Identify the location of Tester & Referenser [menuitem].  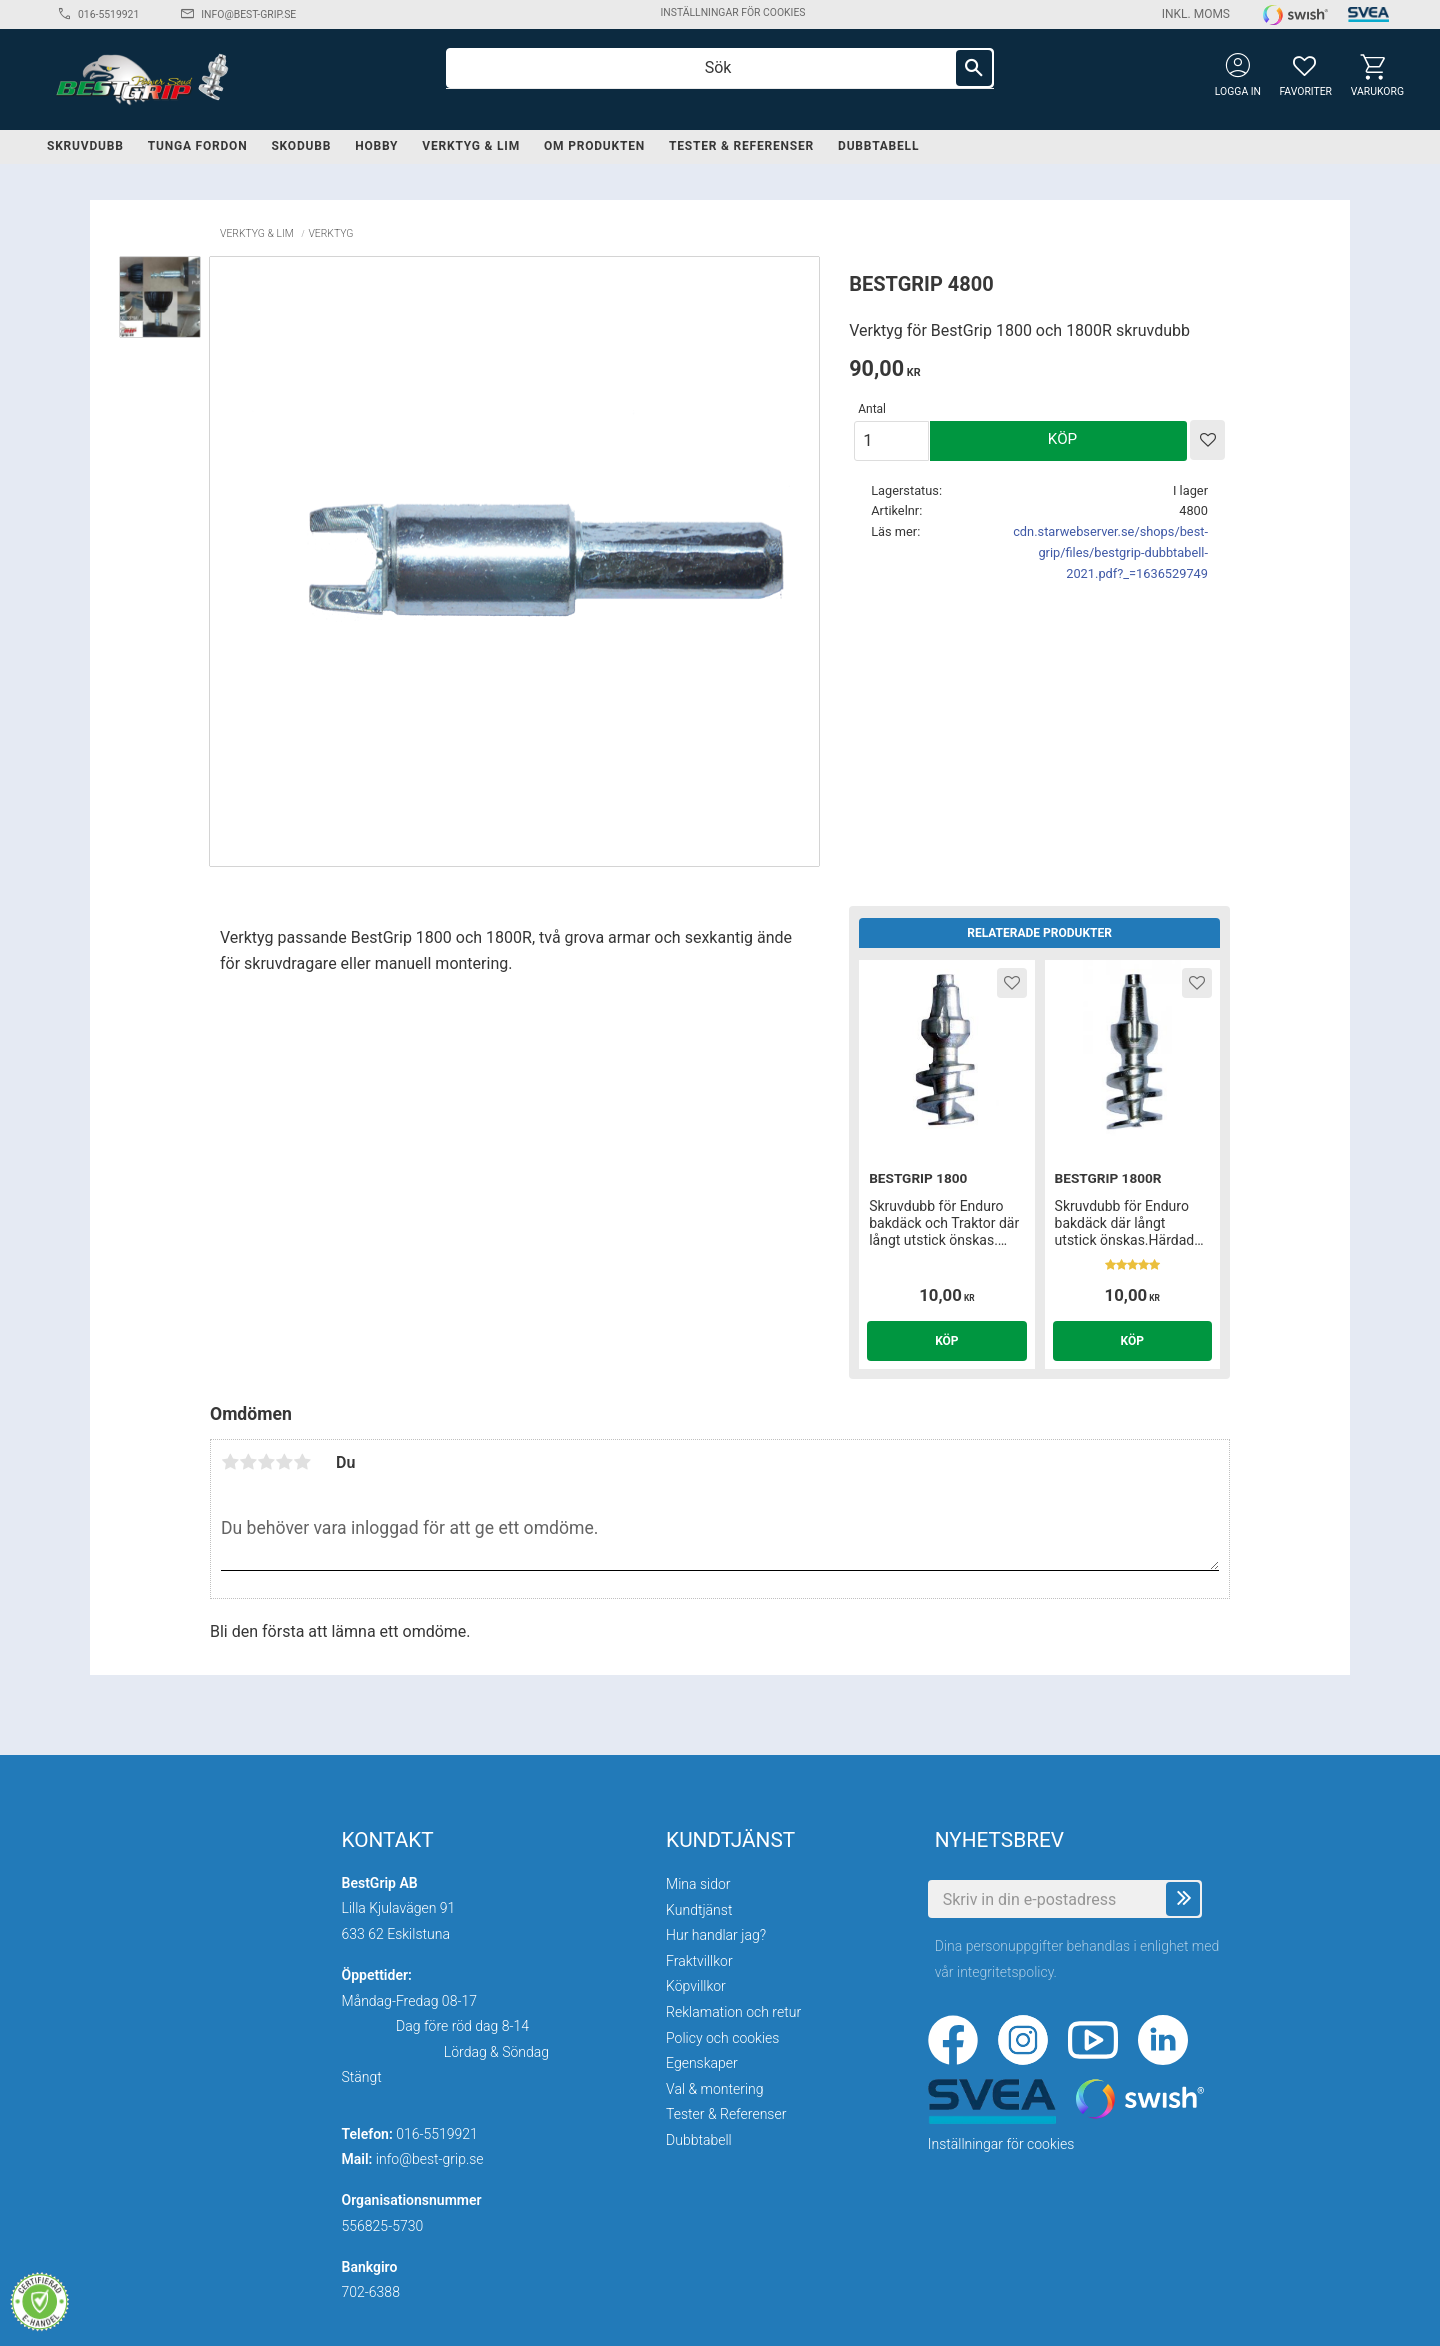
(741, 146).